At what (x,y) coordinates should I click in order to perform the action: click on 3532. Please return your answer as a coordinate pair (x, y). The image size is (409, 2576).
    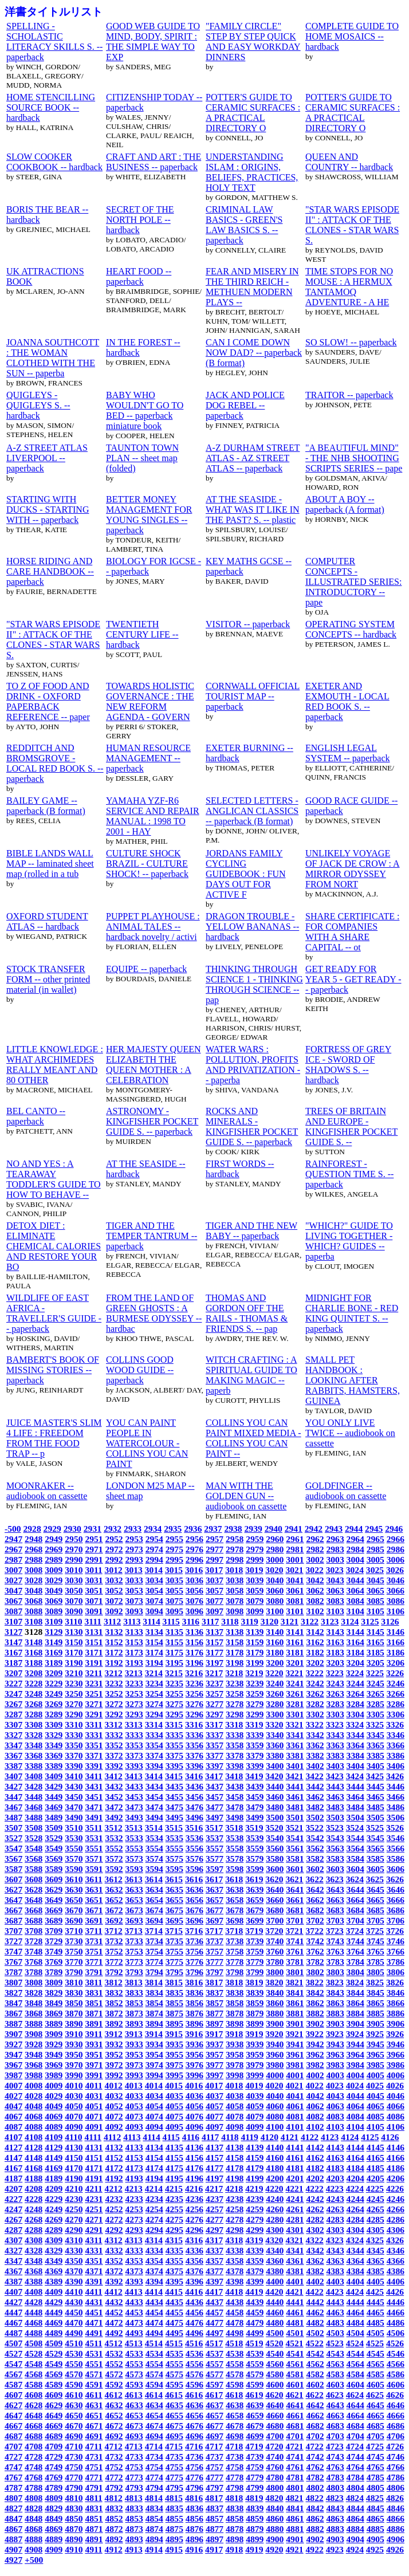
    Looking at the image, I should click on (114, 1838).